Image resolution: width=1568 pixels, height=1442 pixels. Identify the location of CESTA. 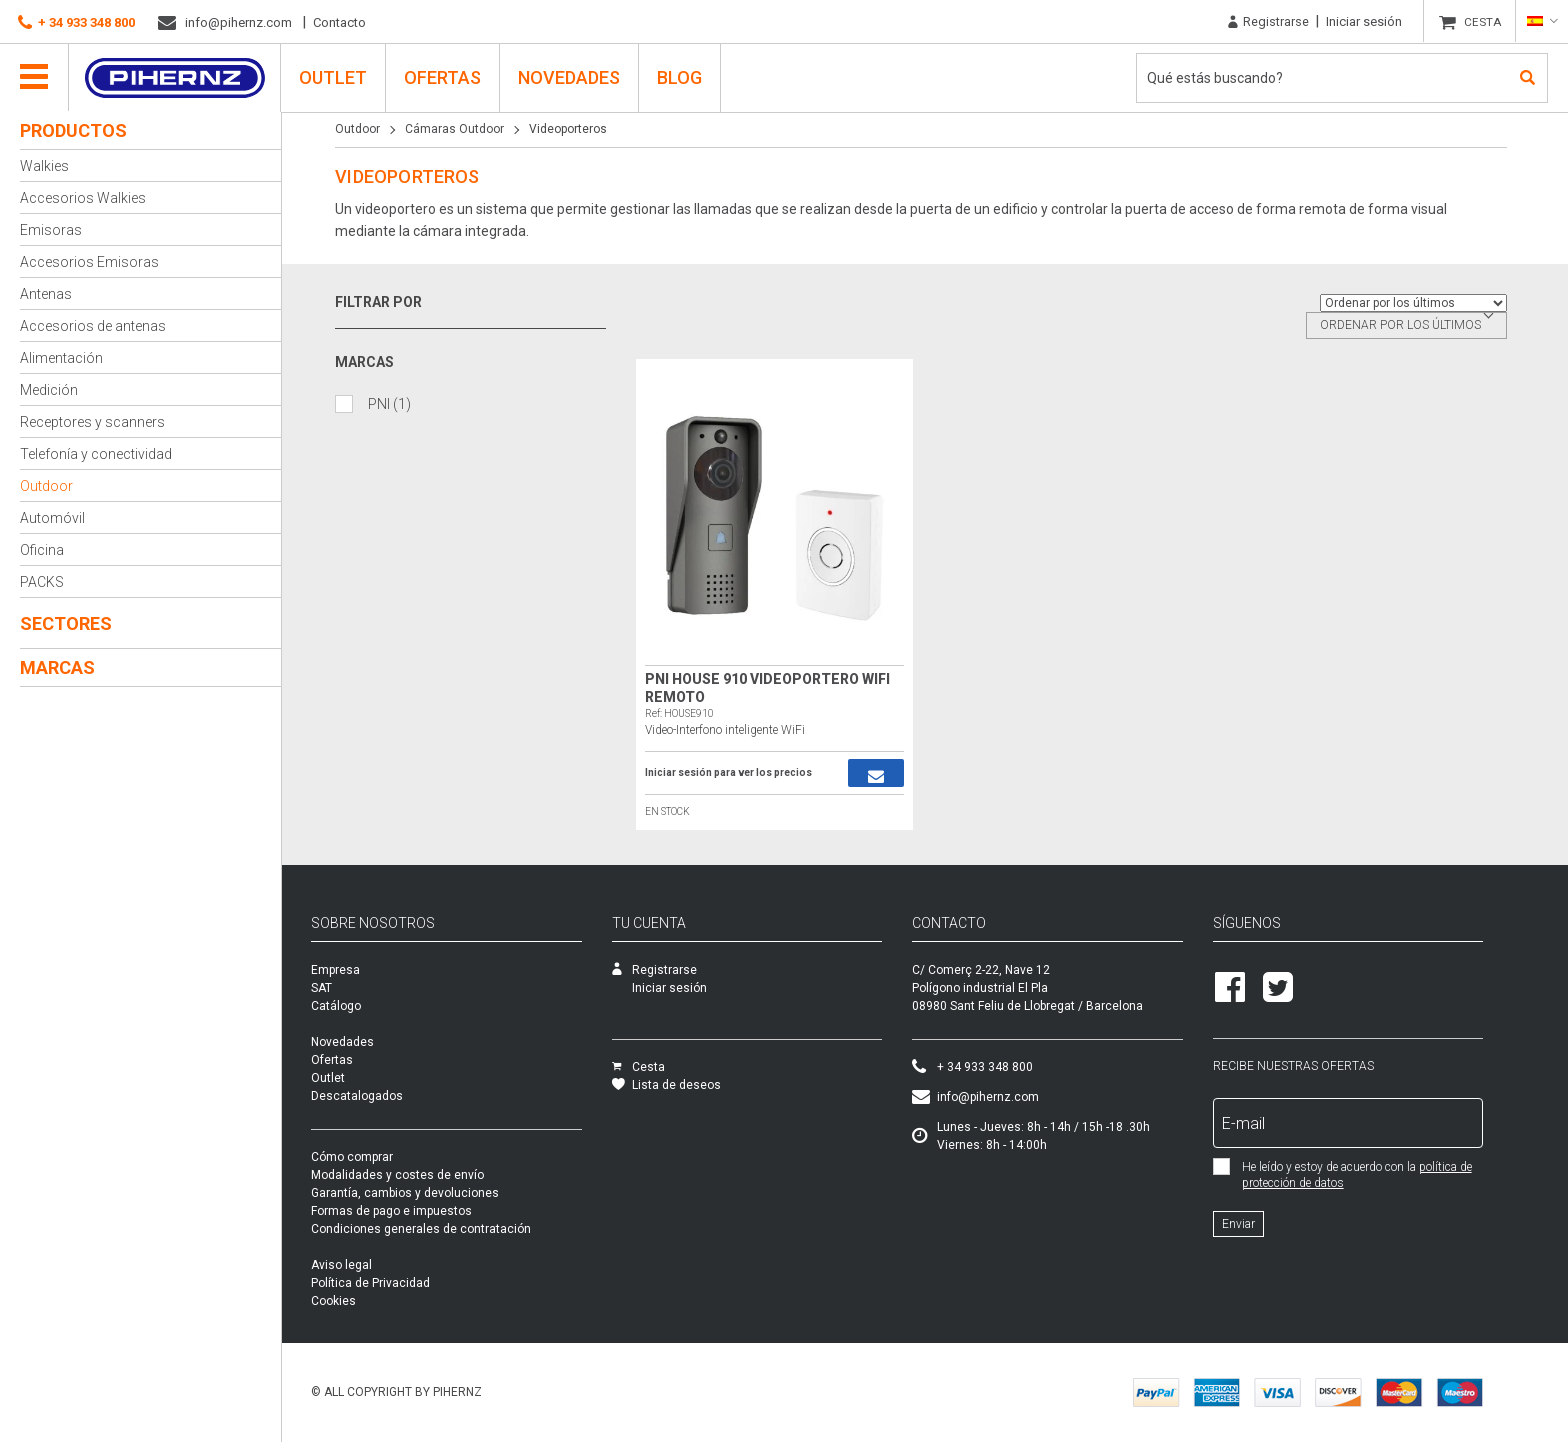
(1483, 22).